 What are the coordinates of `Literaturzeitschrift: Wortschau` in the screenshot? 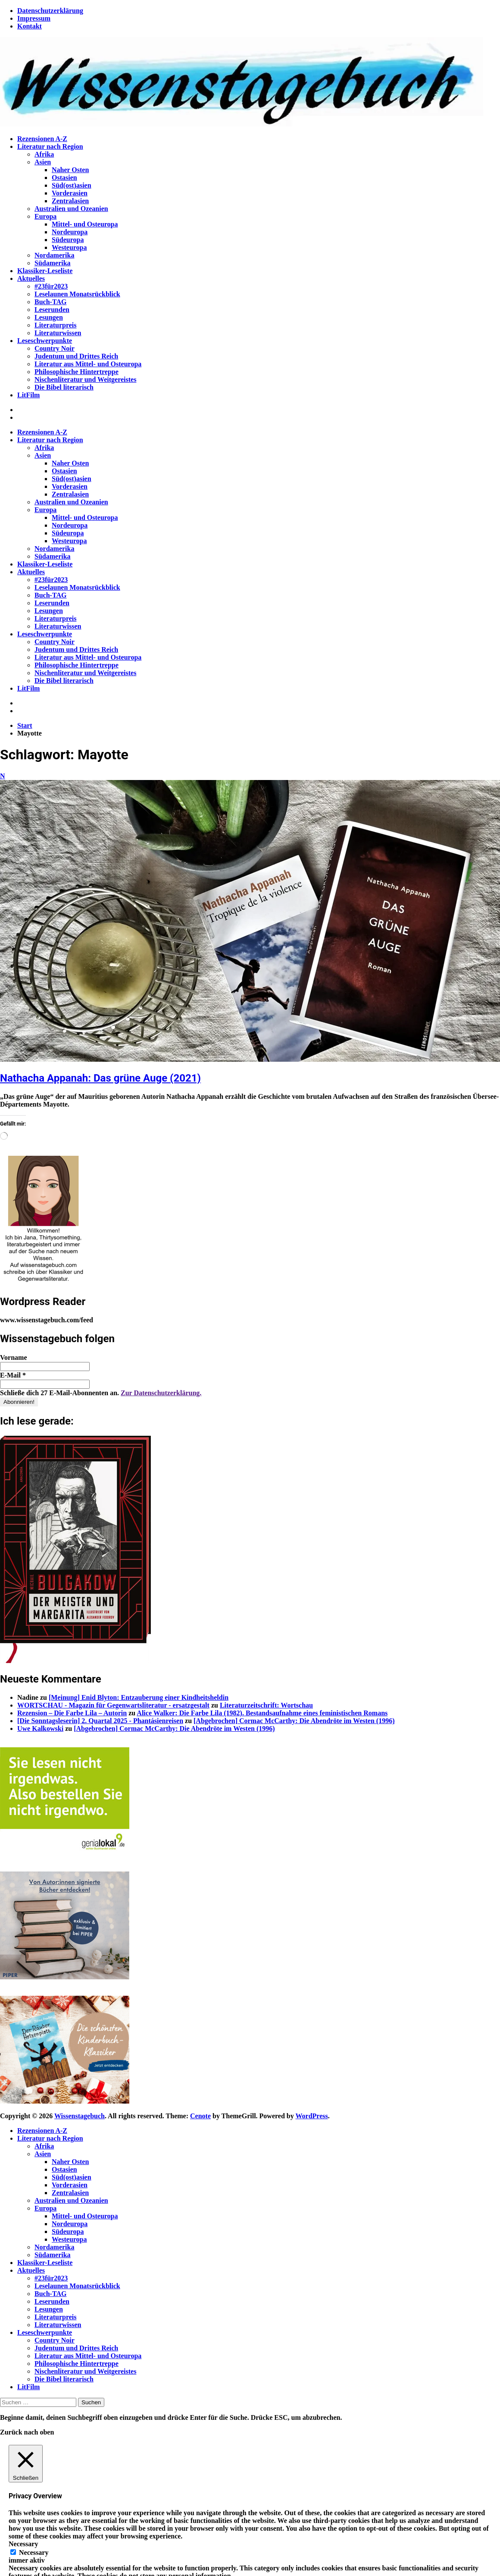 It's located at (266, 1705).